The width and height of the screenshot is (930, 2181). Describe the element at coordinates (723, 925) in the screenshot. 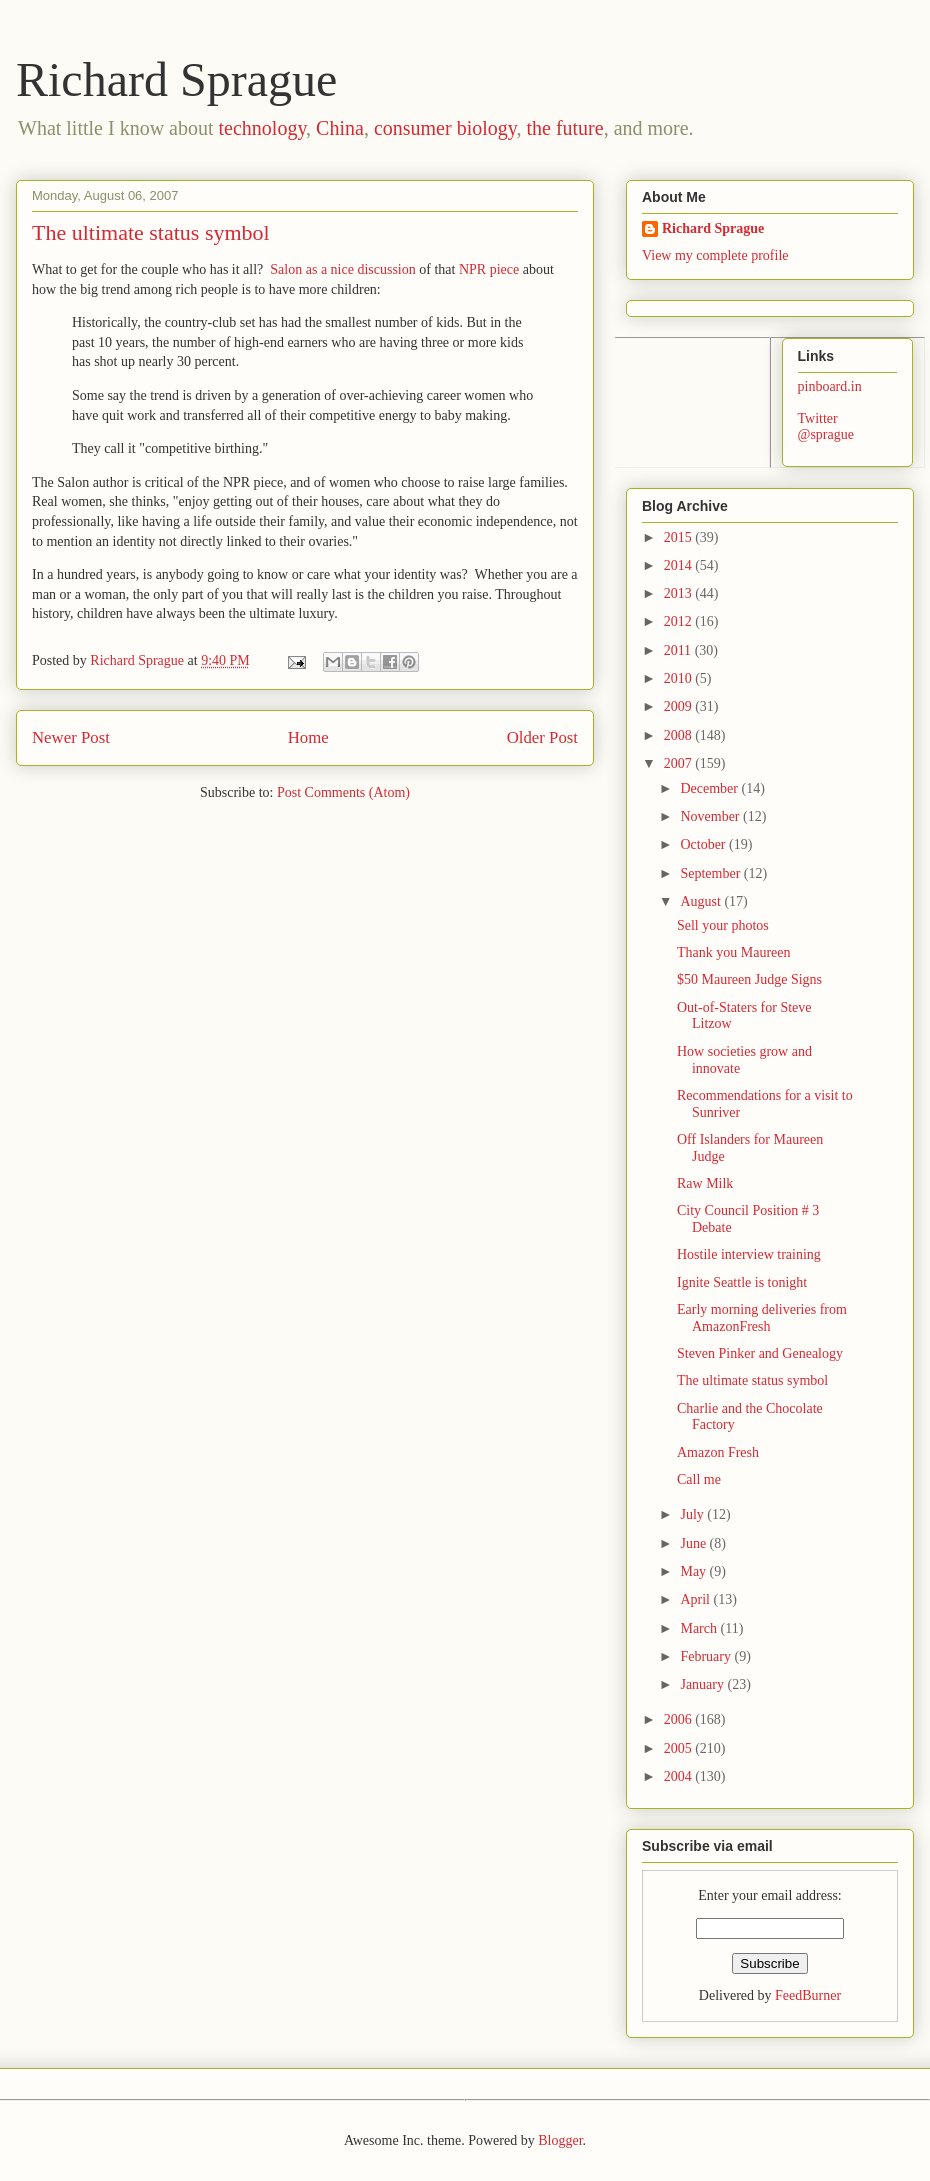

I see `Sell your photos` at that location.